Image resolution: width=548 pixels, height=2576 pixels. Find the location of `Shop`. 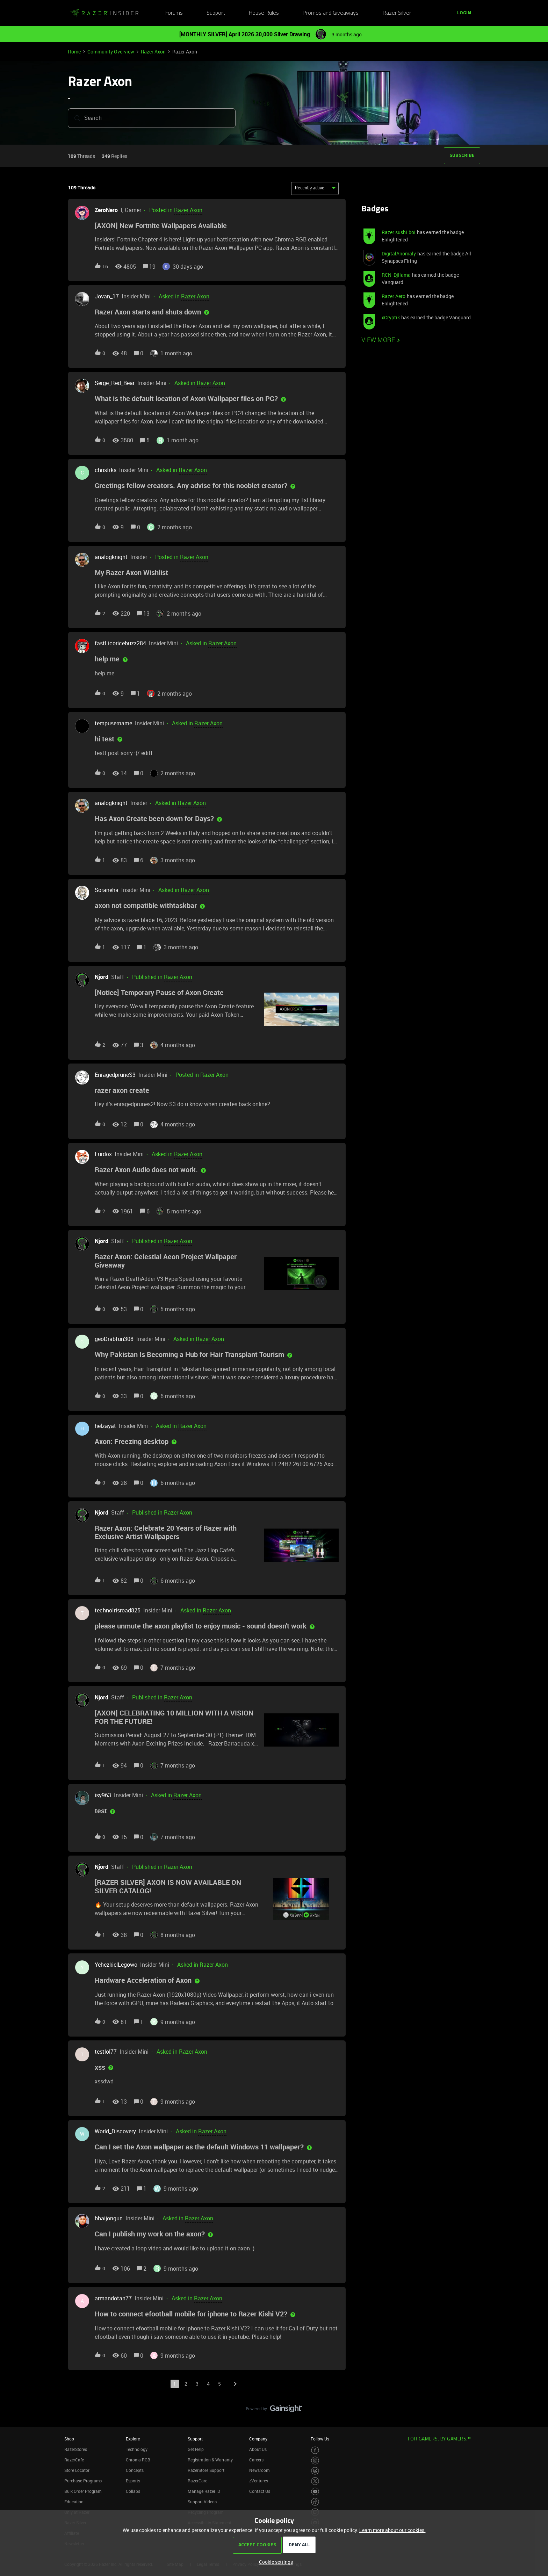

Shop is located at coordinates (69, 2438).